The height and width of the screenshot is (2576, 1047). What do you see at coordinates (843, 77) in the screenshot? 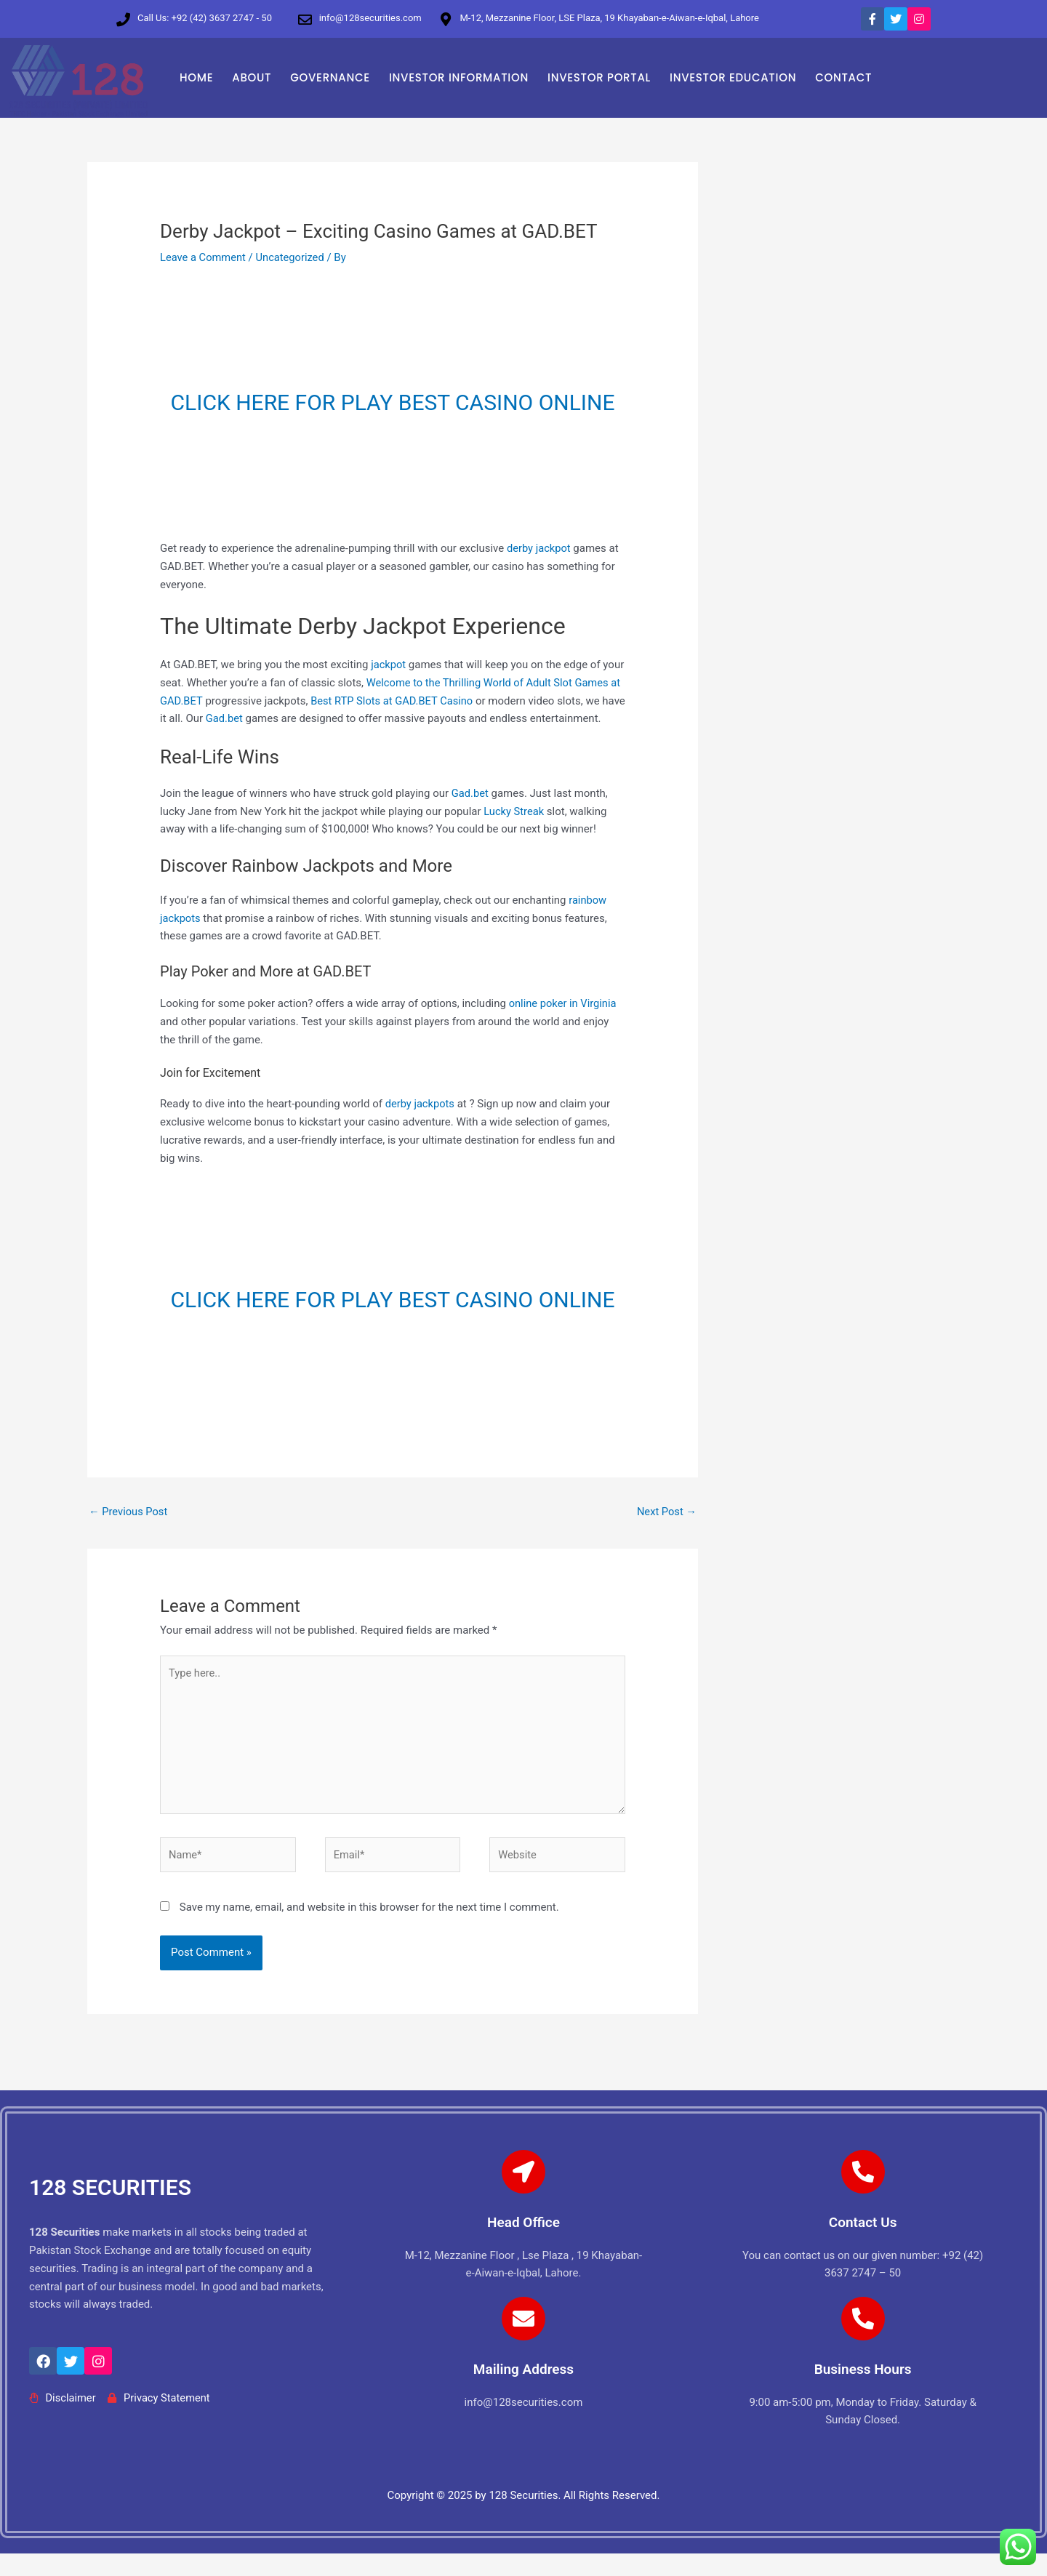
I see `CONTACT` at bounding box center [843, 77].